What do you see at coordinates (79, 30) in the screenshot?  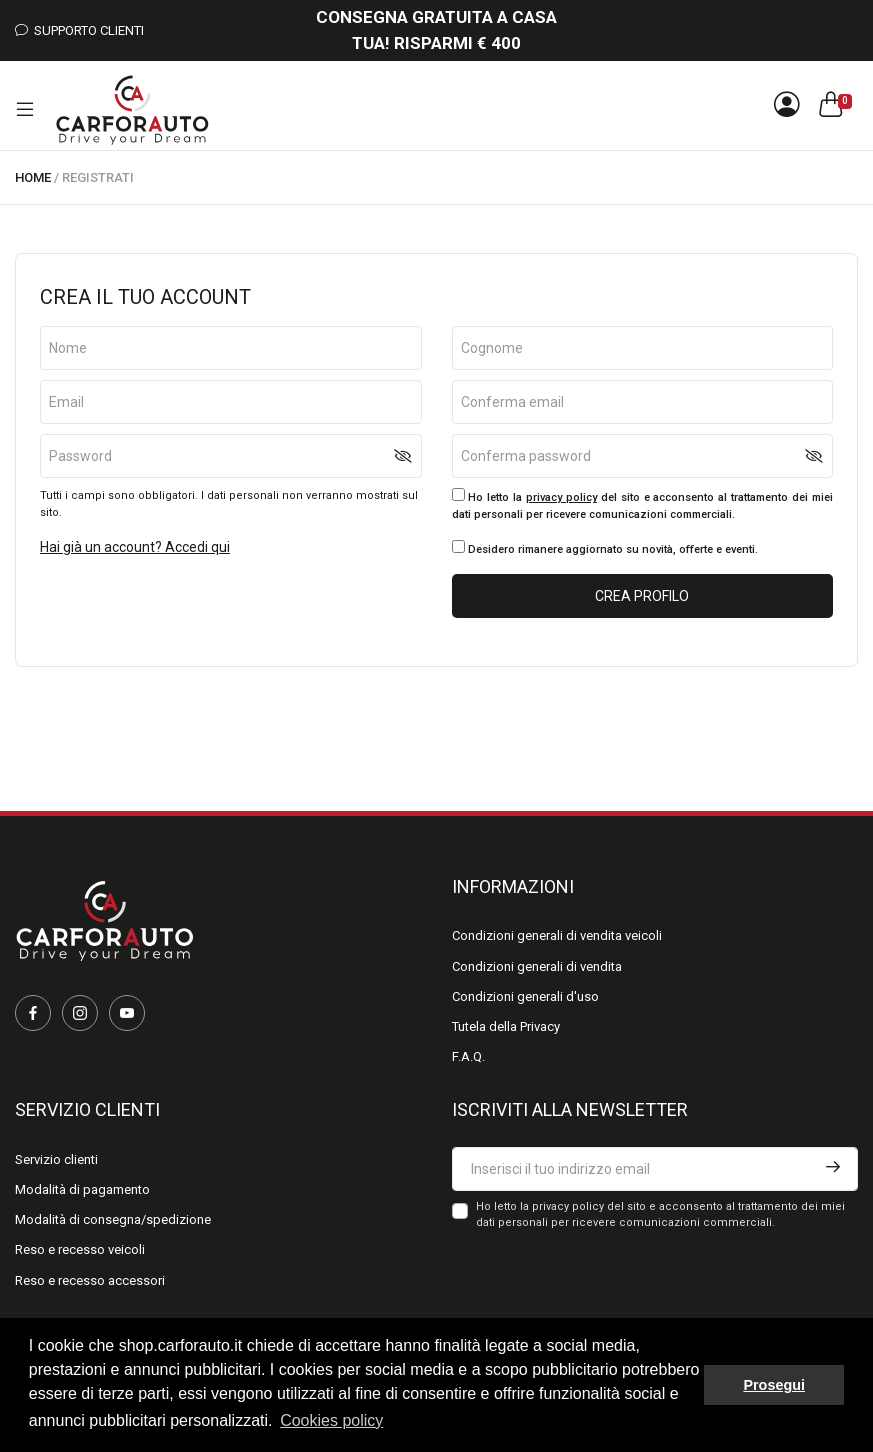 I see `Supporto Clienti` at bounding box center [79, 30].